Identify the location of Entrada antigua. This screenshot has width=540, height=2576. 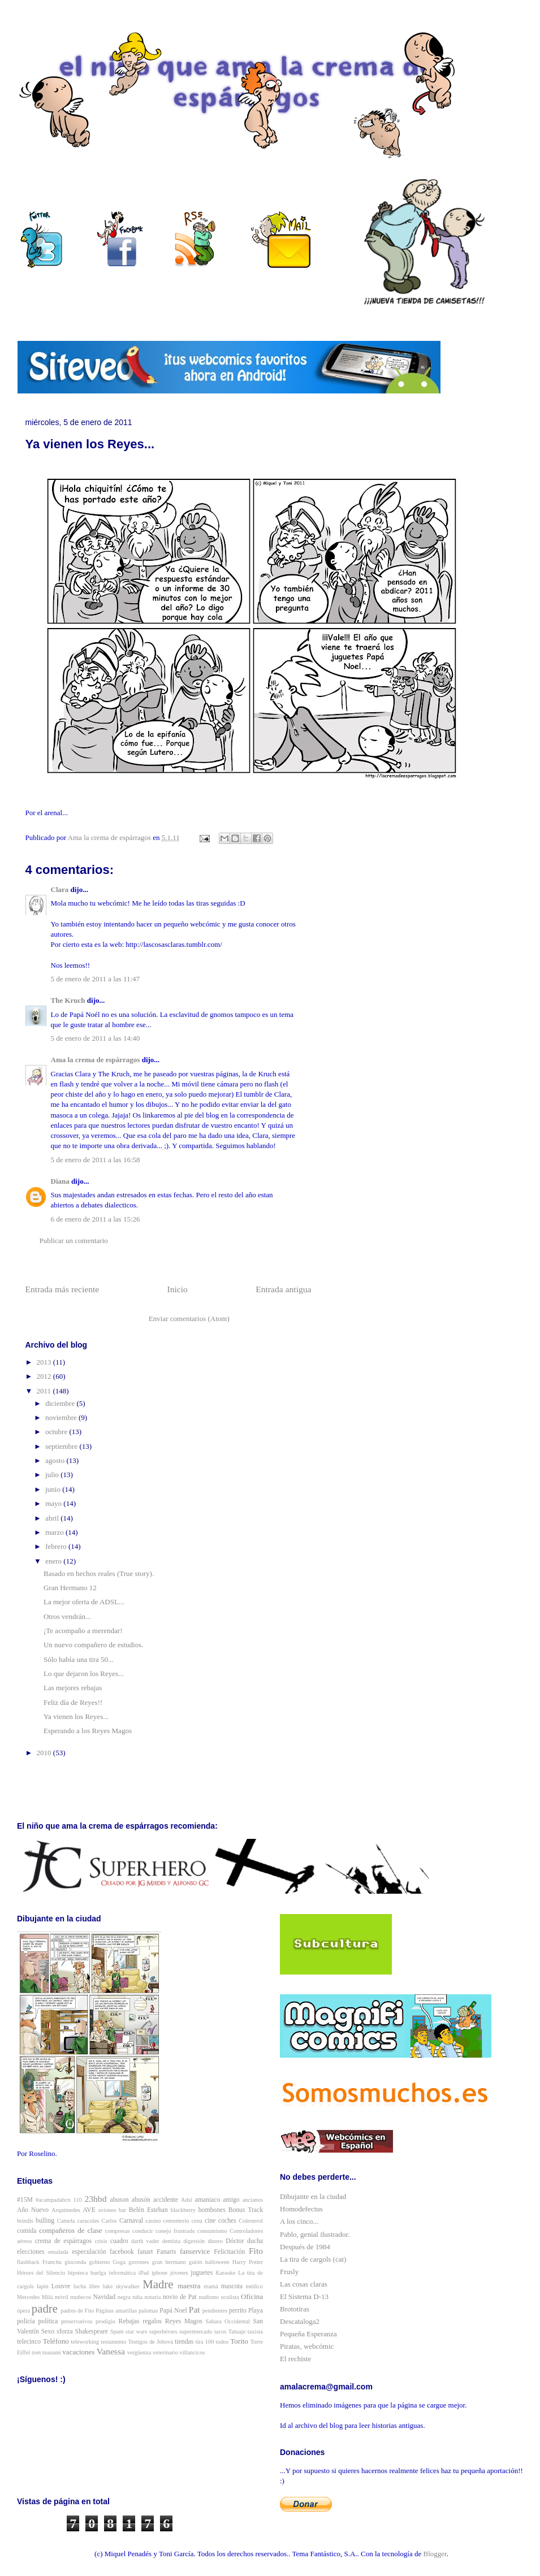
(283, 1289).